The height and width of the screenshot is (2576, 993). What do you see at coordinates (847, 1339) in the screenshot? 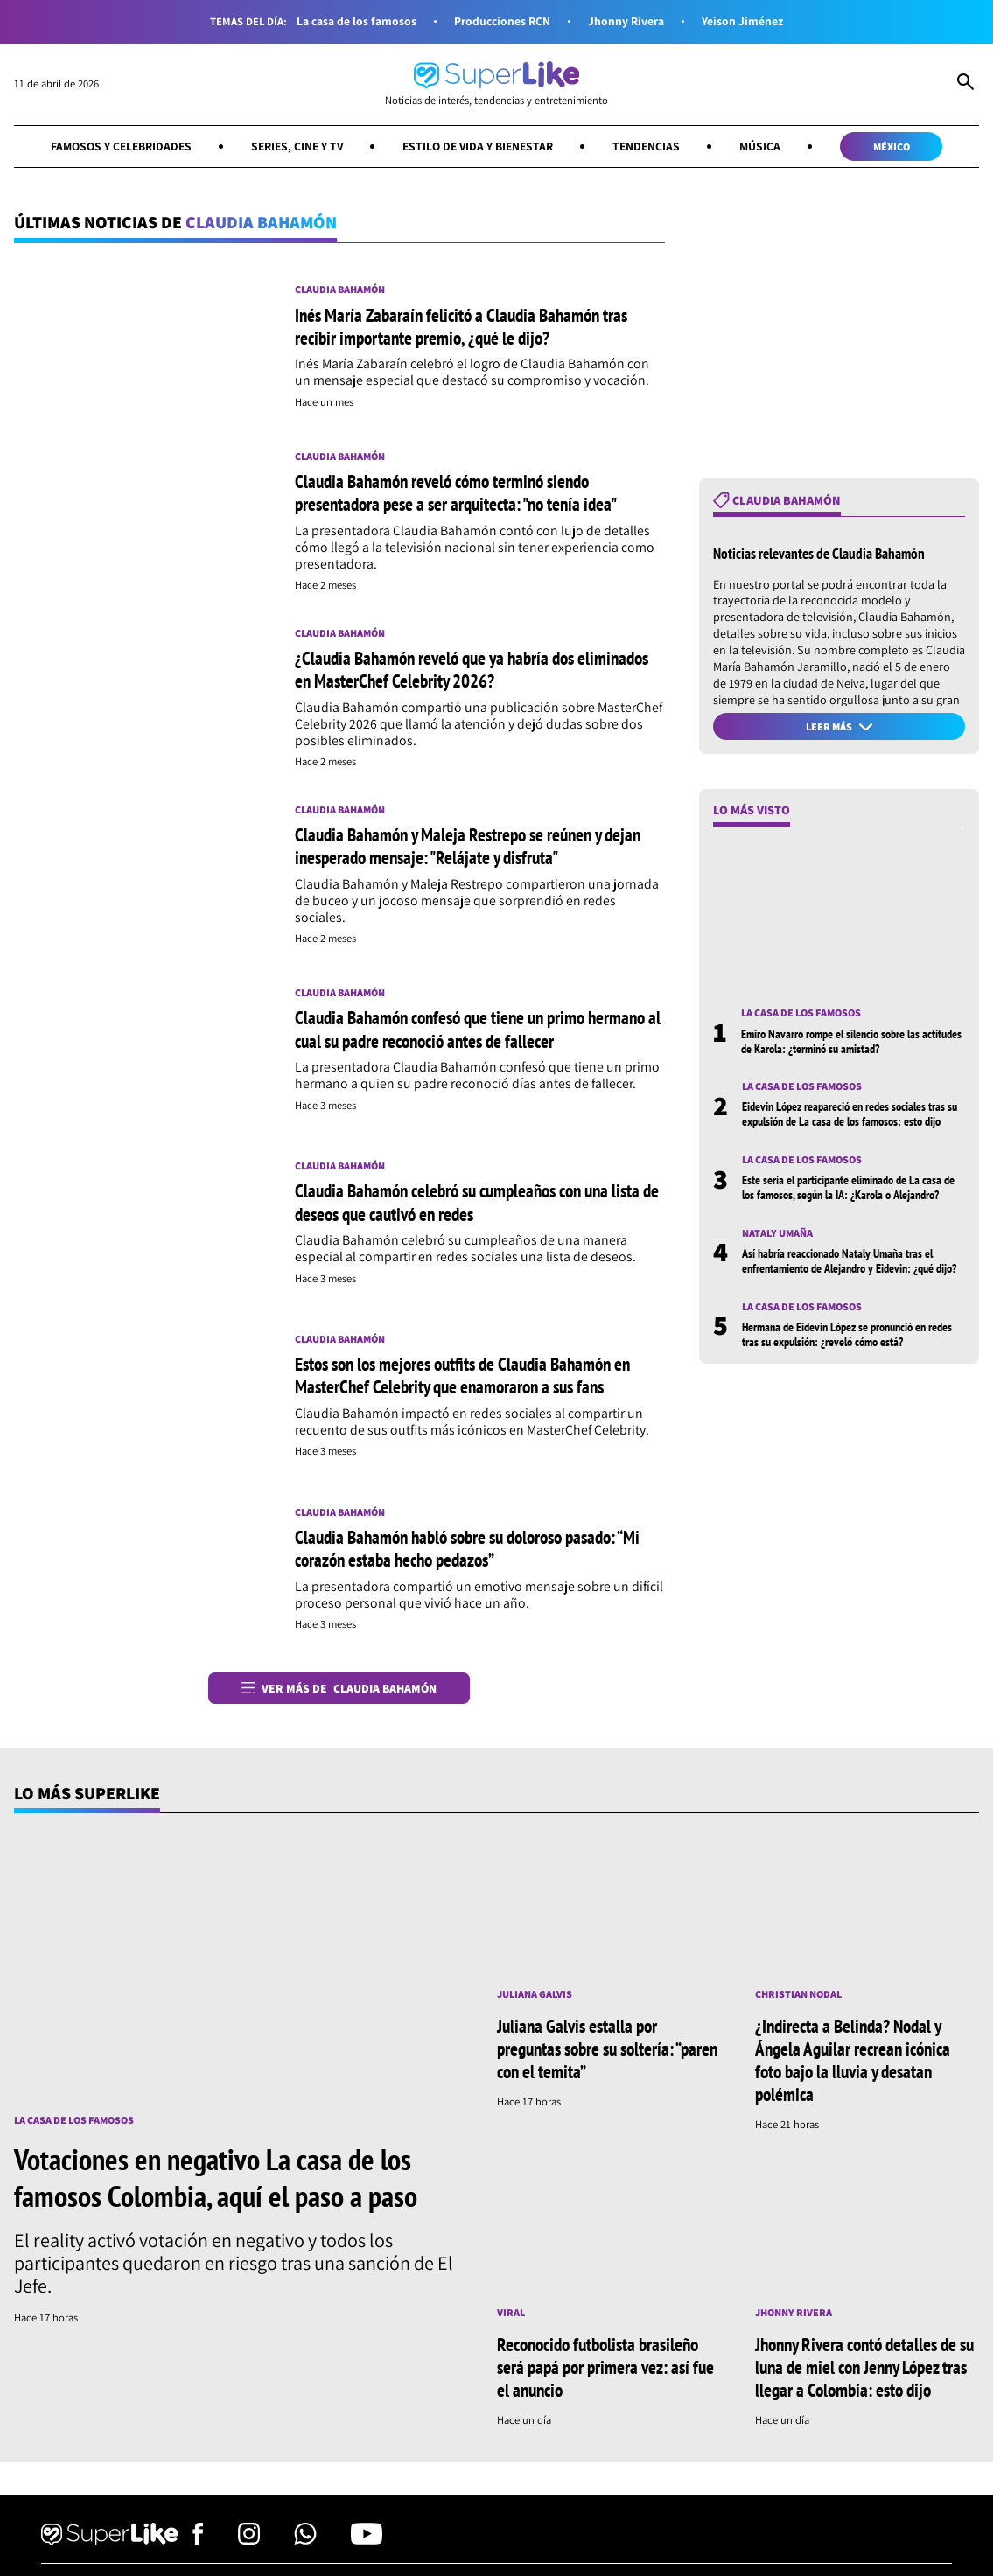
I see `Hermana de Eidevin López se pronunció en redes tras su expulsión: ¿reveló cómo está?` at bounding box center [847, 1339].